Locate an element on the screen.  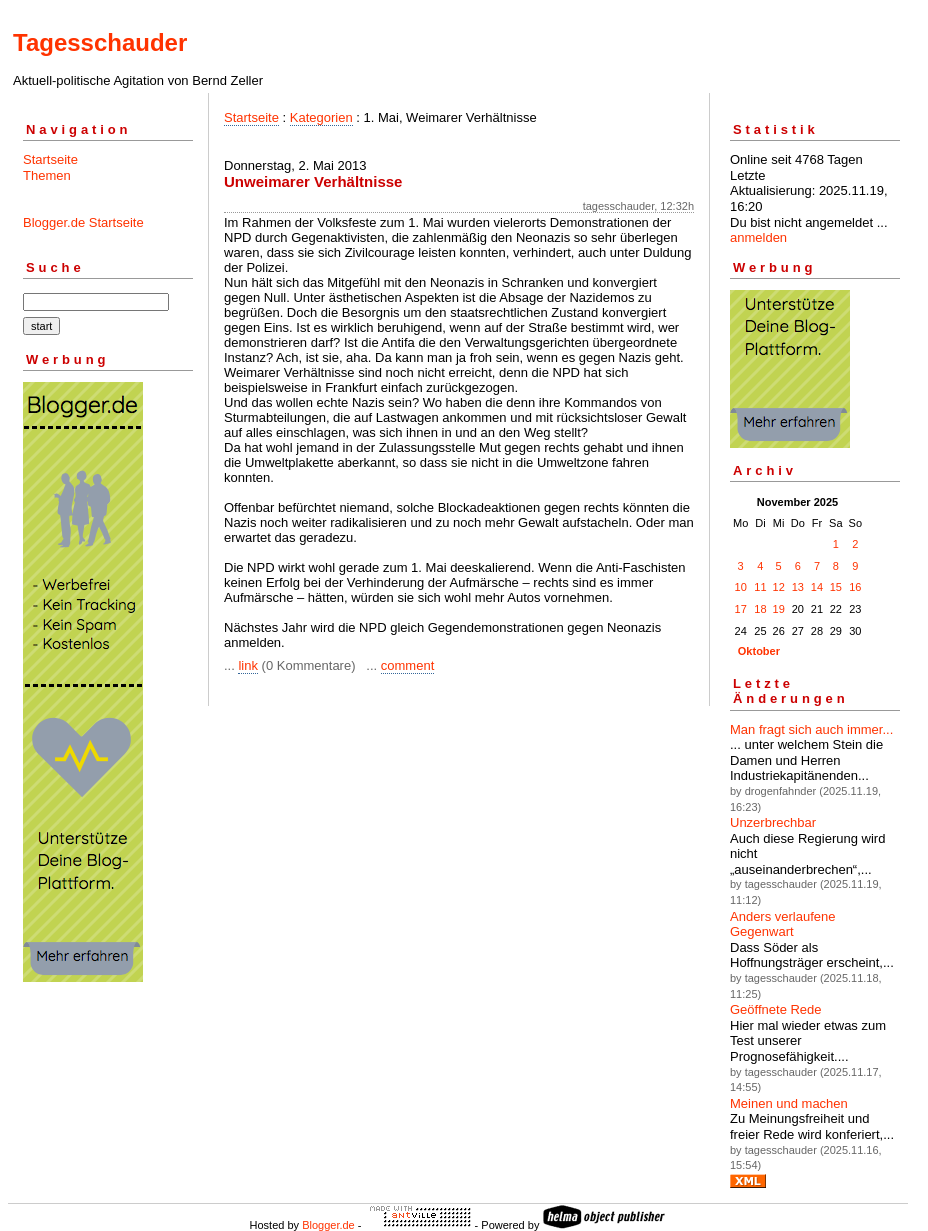
12 is located at coordinates (779, 587).